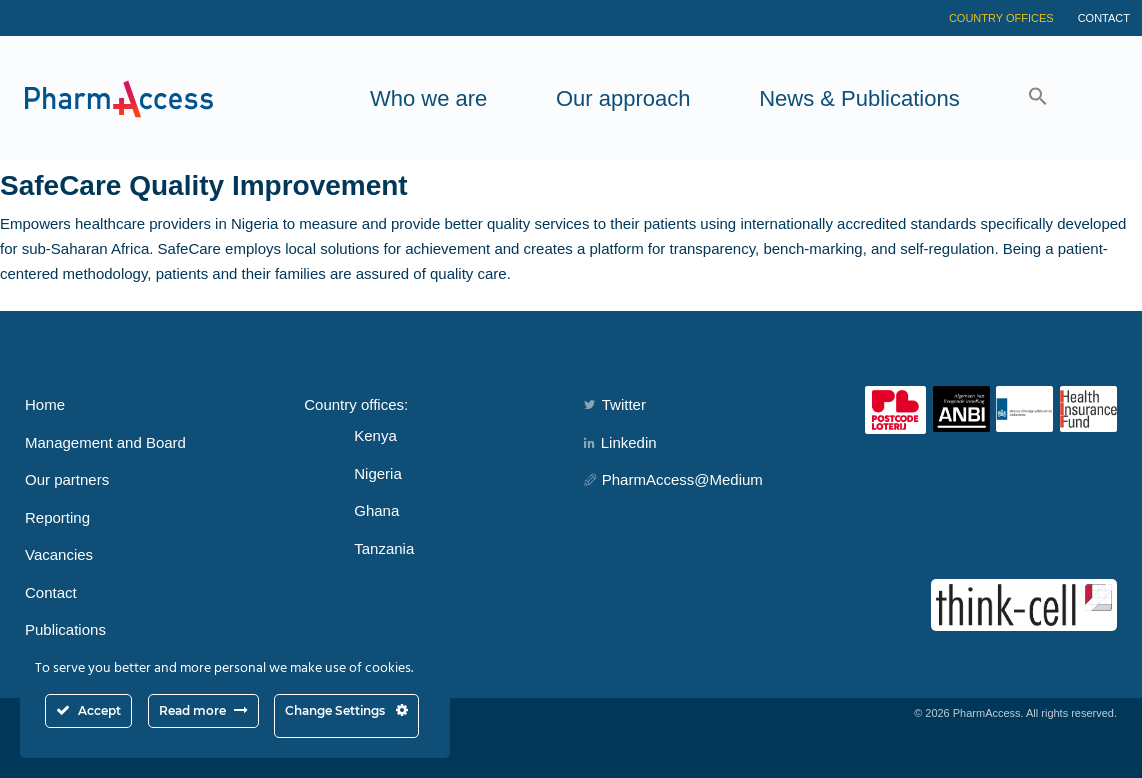  I want to click on Kenya, so click(375, 435).